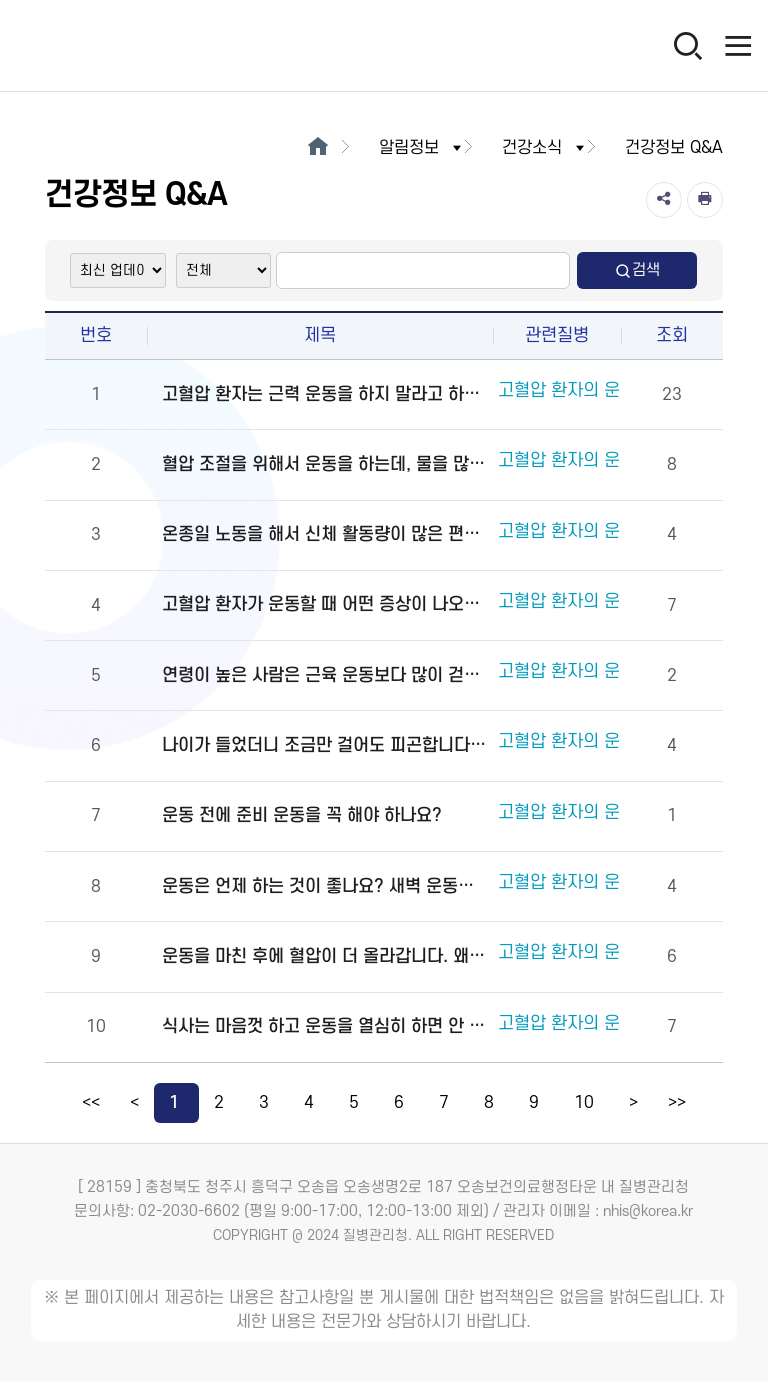  I want to click on 알림정보 [button], so click(422, 148).